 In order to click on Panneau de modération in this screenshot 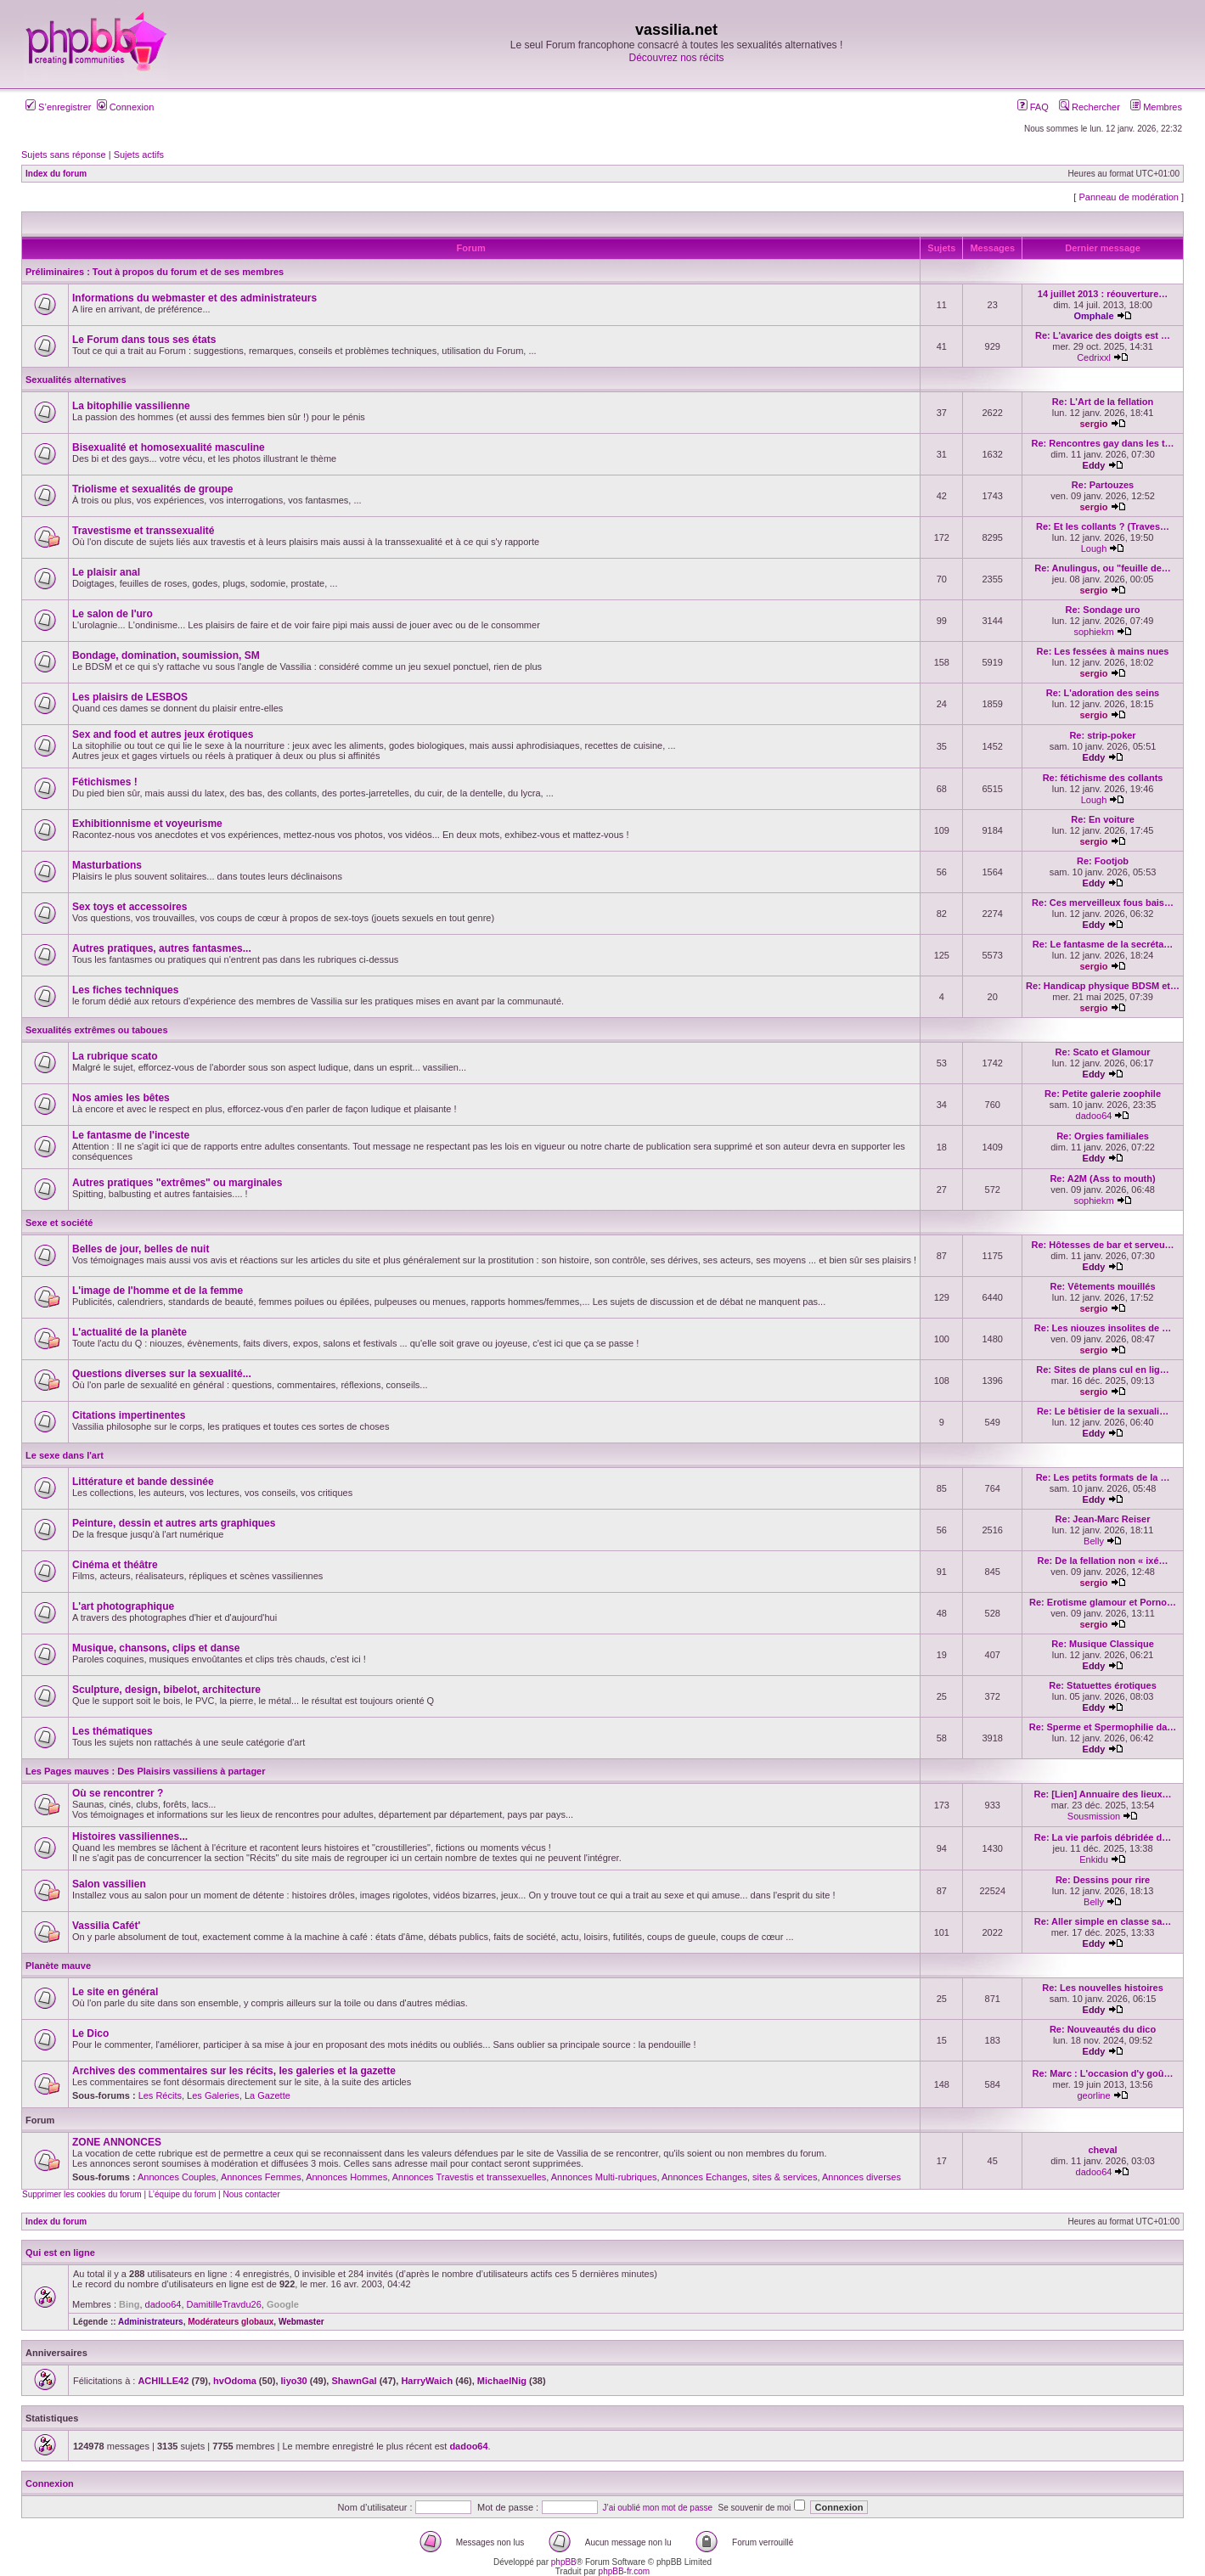, I will do `click(1128, 197)`.